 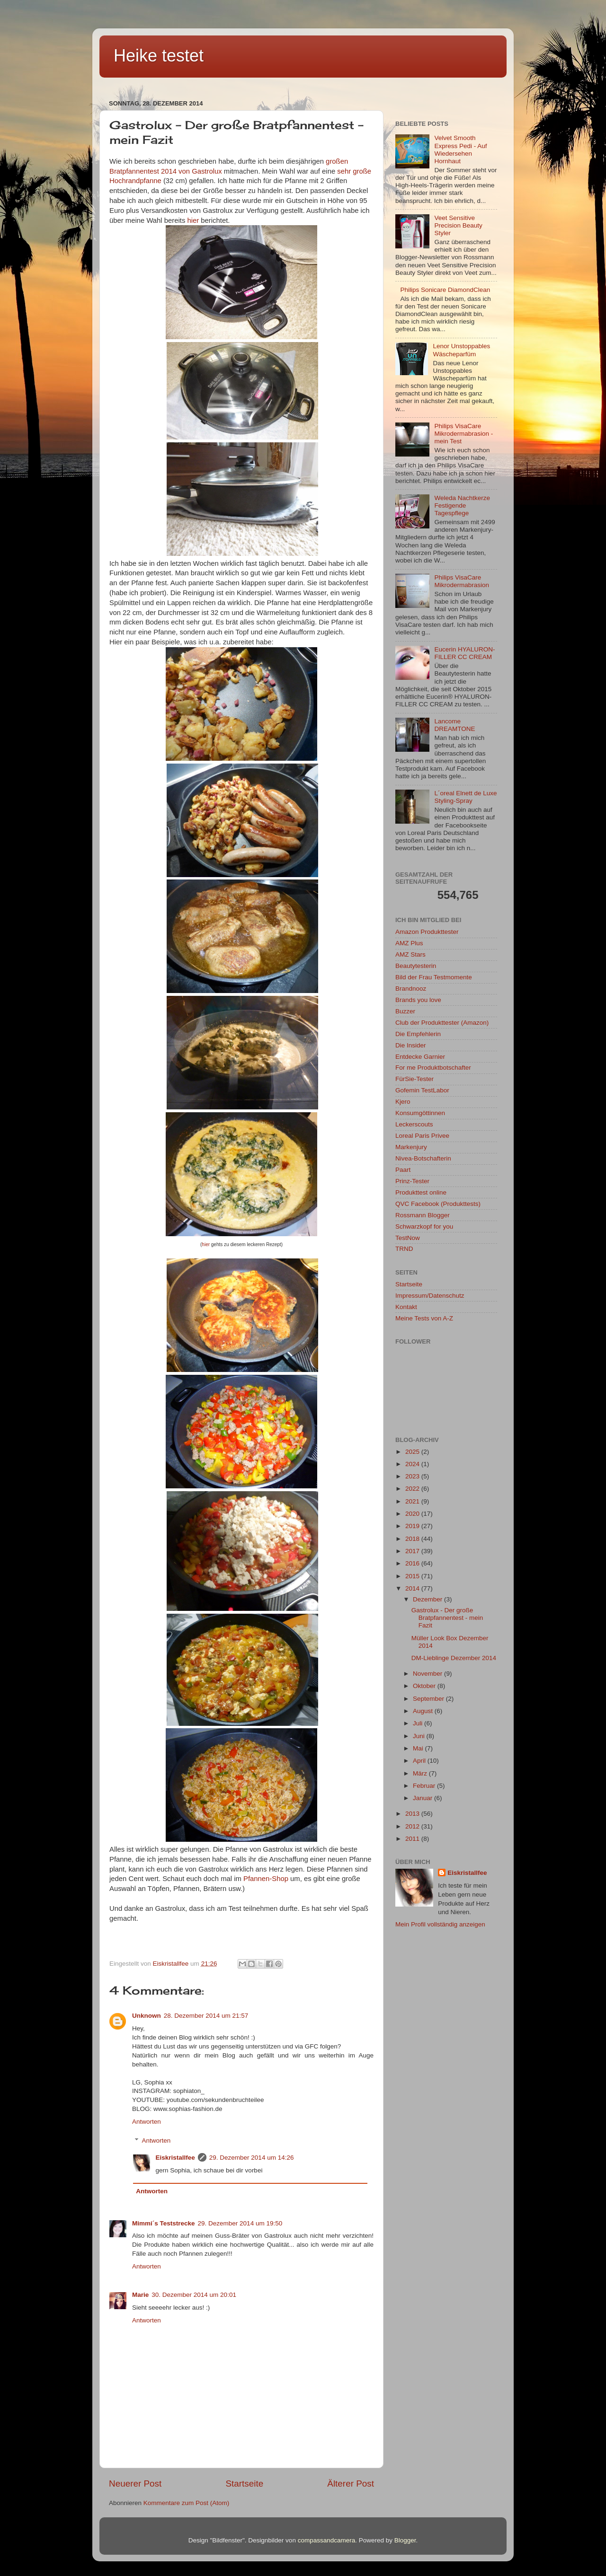 I want to click on Älterer Post, so click(x=350, y=2483).